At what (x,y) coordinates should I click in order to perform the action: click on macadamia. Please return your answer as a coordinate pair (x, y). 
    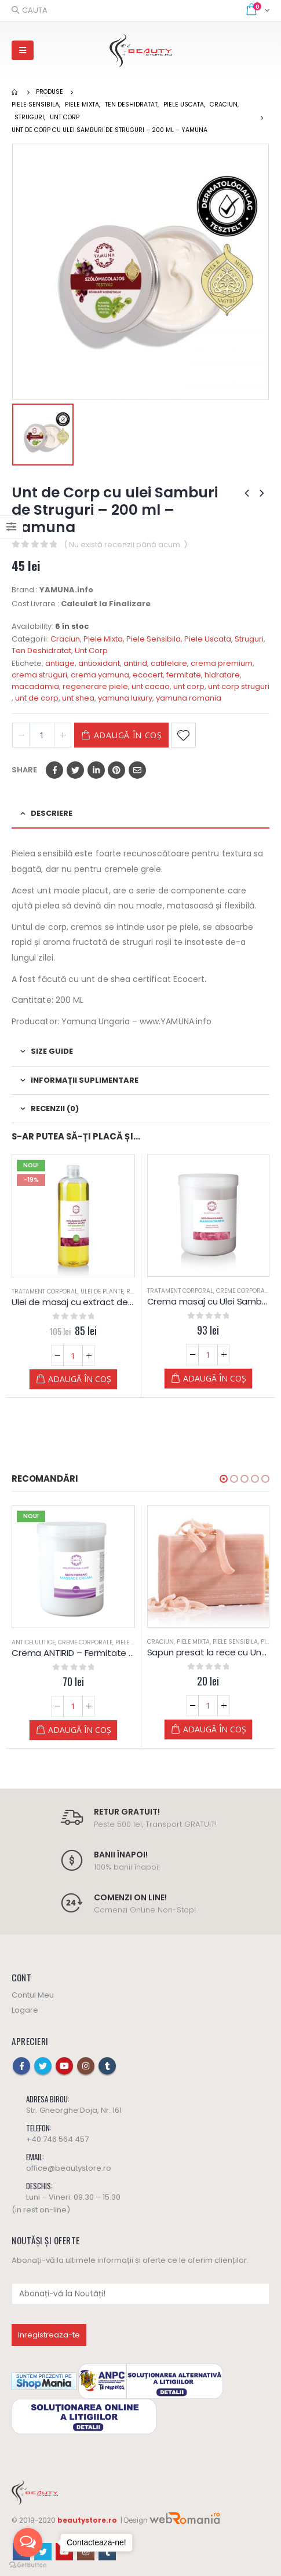
    Looking at the image, I should click on (35, 686).